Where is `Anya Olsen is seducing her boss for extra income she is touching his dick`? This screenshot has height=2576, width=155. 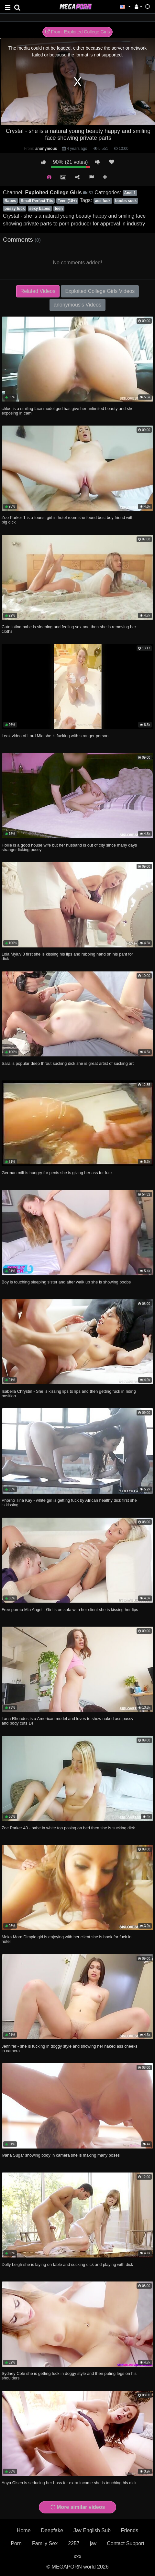
Anya Olsen is seducing her boss for extra income she is touching his dick is located at coordinates (69, 2482).